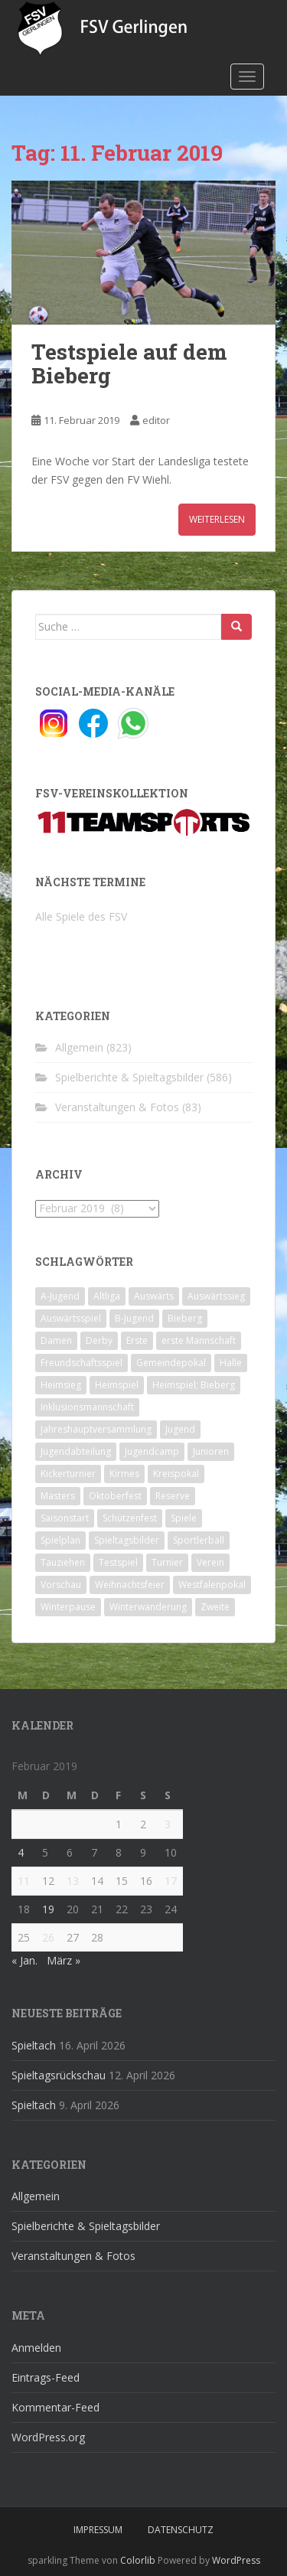 This screenshot has width=287, height=2576. Describe the element at coordinates (212, 1584) in the screenshot. I see `Westfalenpokal [Westfalenpokal (6 Einträge)]` at that location.